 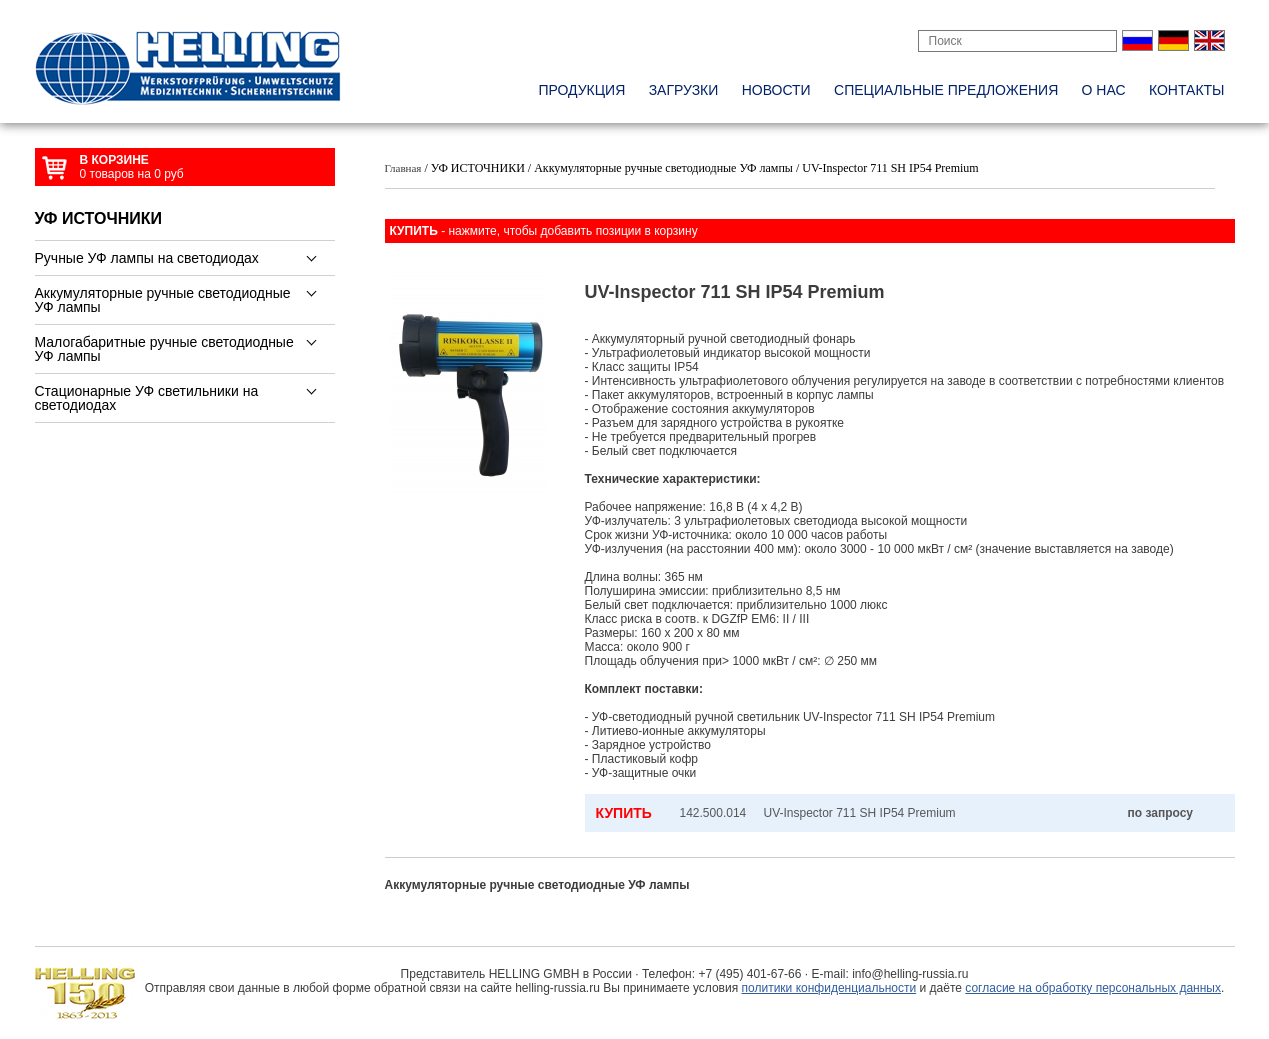 What do you see at coordinates (1187, 90) in the screenshot?
I see `контакты` at bounding box center [1187, 90].